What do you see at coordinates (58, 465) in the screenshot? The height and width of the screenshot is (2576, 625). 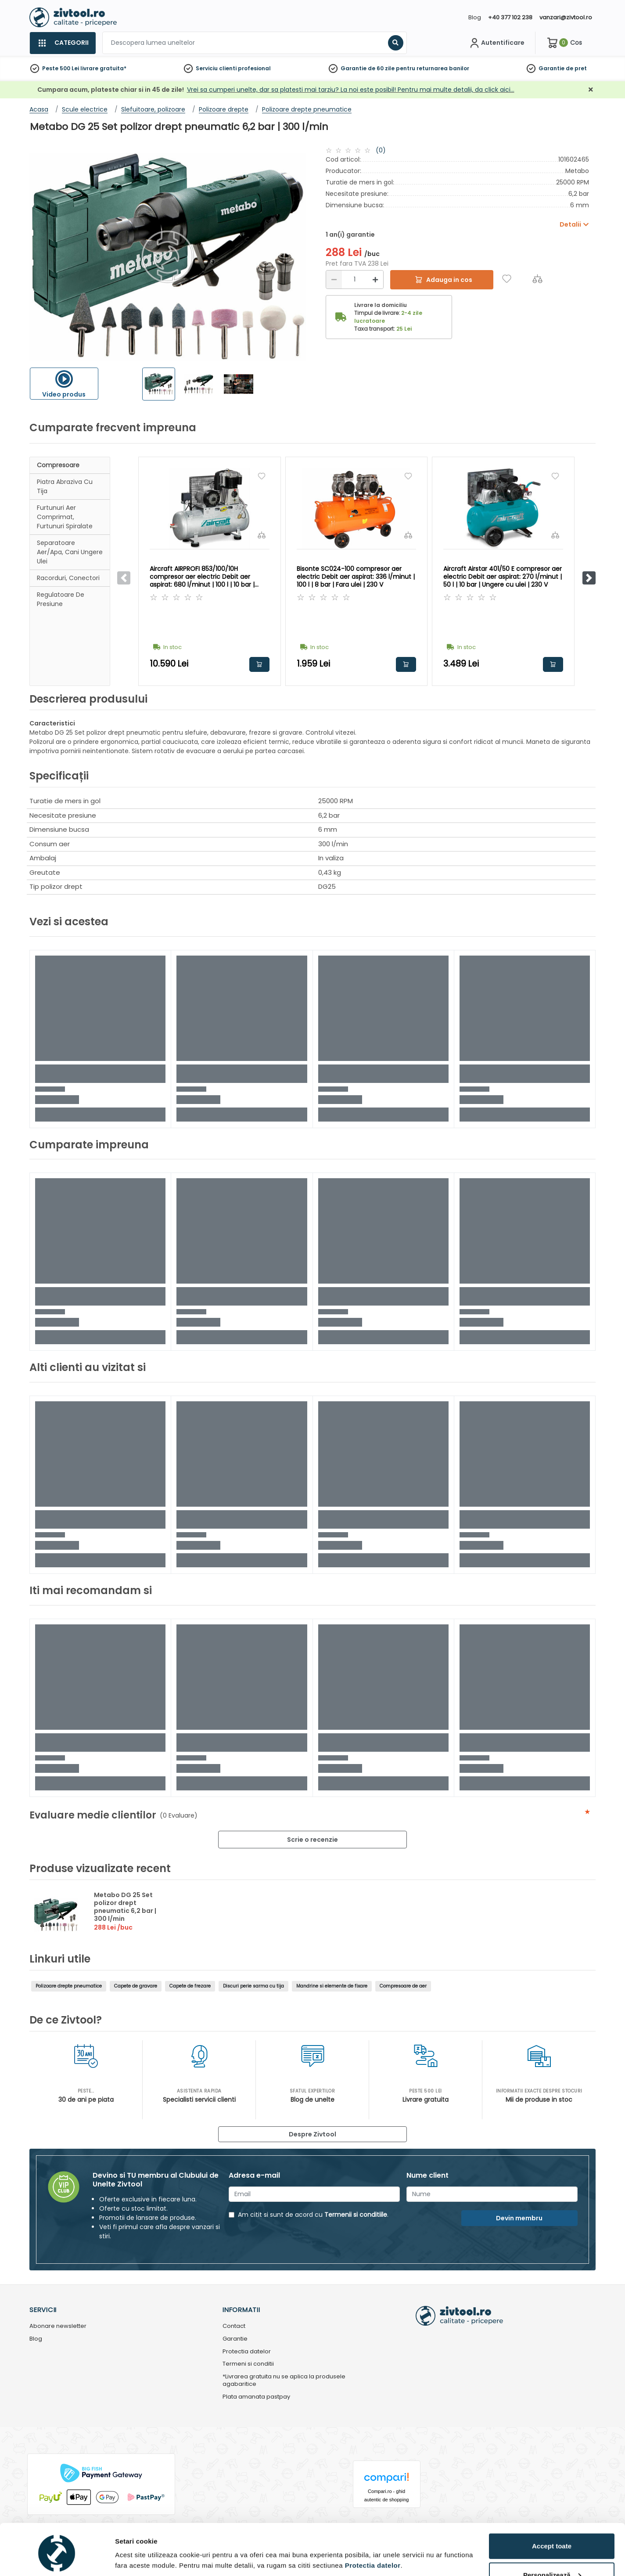 I see `Compresoare` at bounding box center [58, 465].